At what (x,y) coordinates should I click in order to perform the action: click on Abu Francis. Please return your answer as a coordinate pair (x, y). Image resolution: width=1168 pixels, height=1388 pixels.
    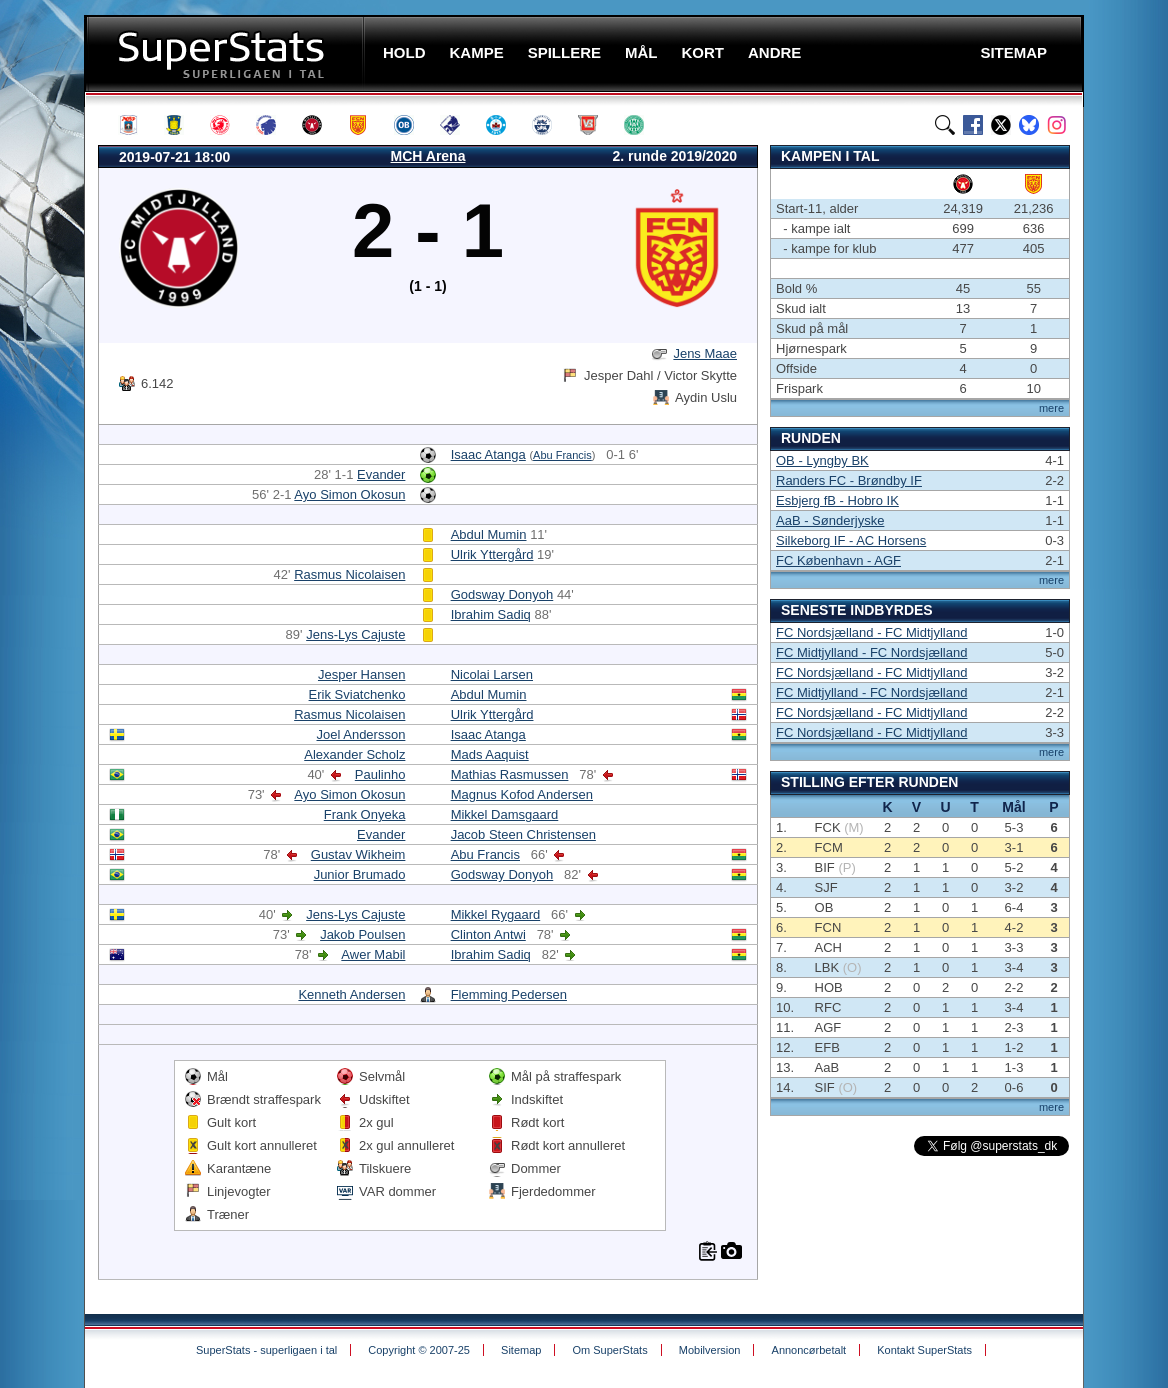
    Looking at the image, I should click on (562, 455).